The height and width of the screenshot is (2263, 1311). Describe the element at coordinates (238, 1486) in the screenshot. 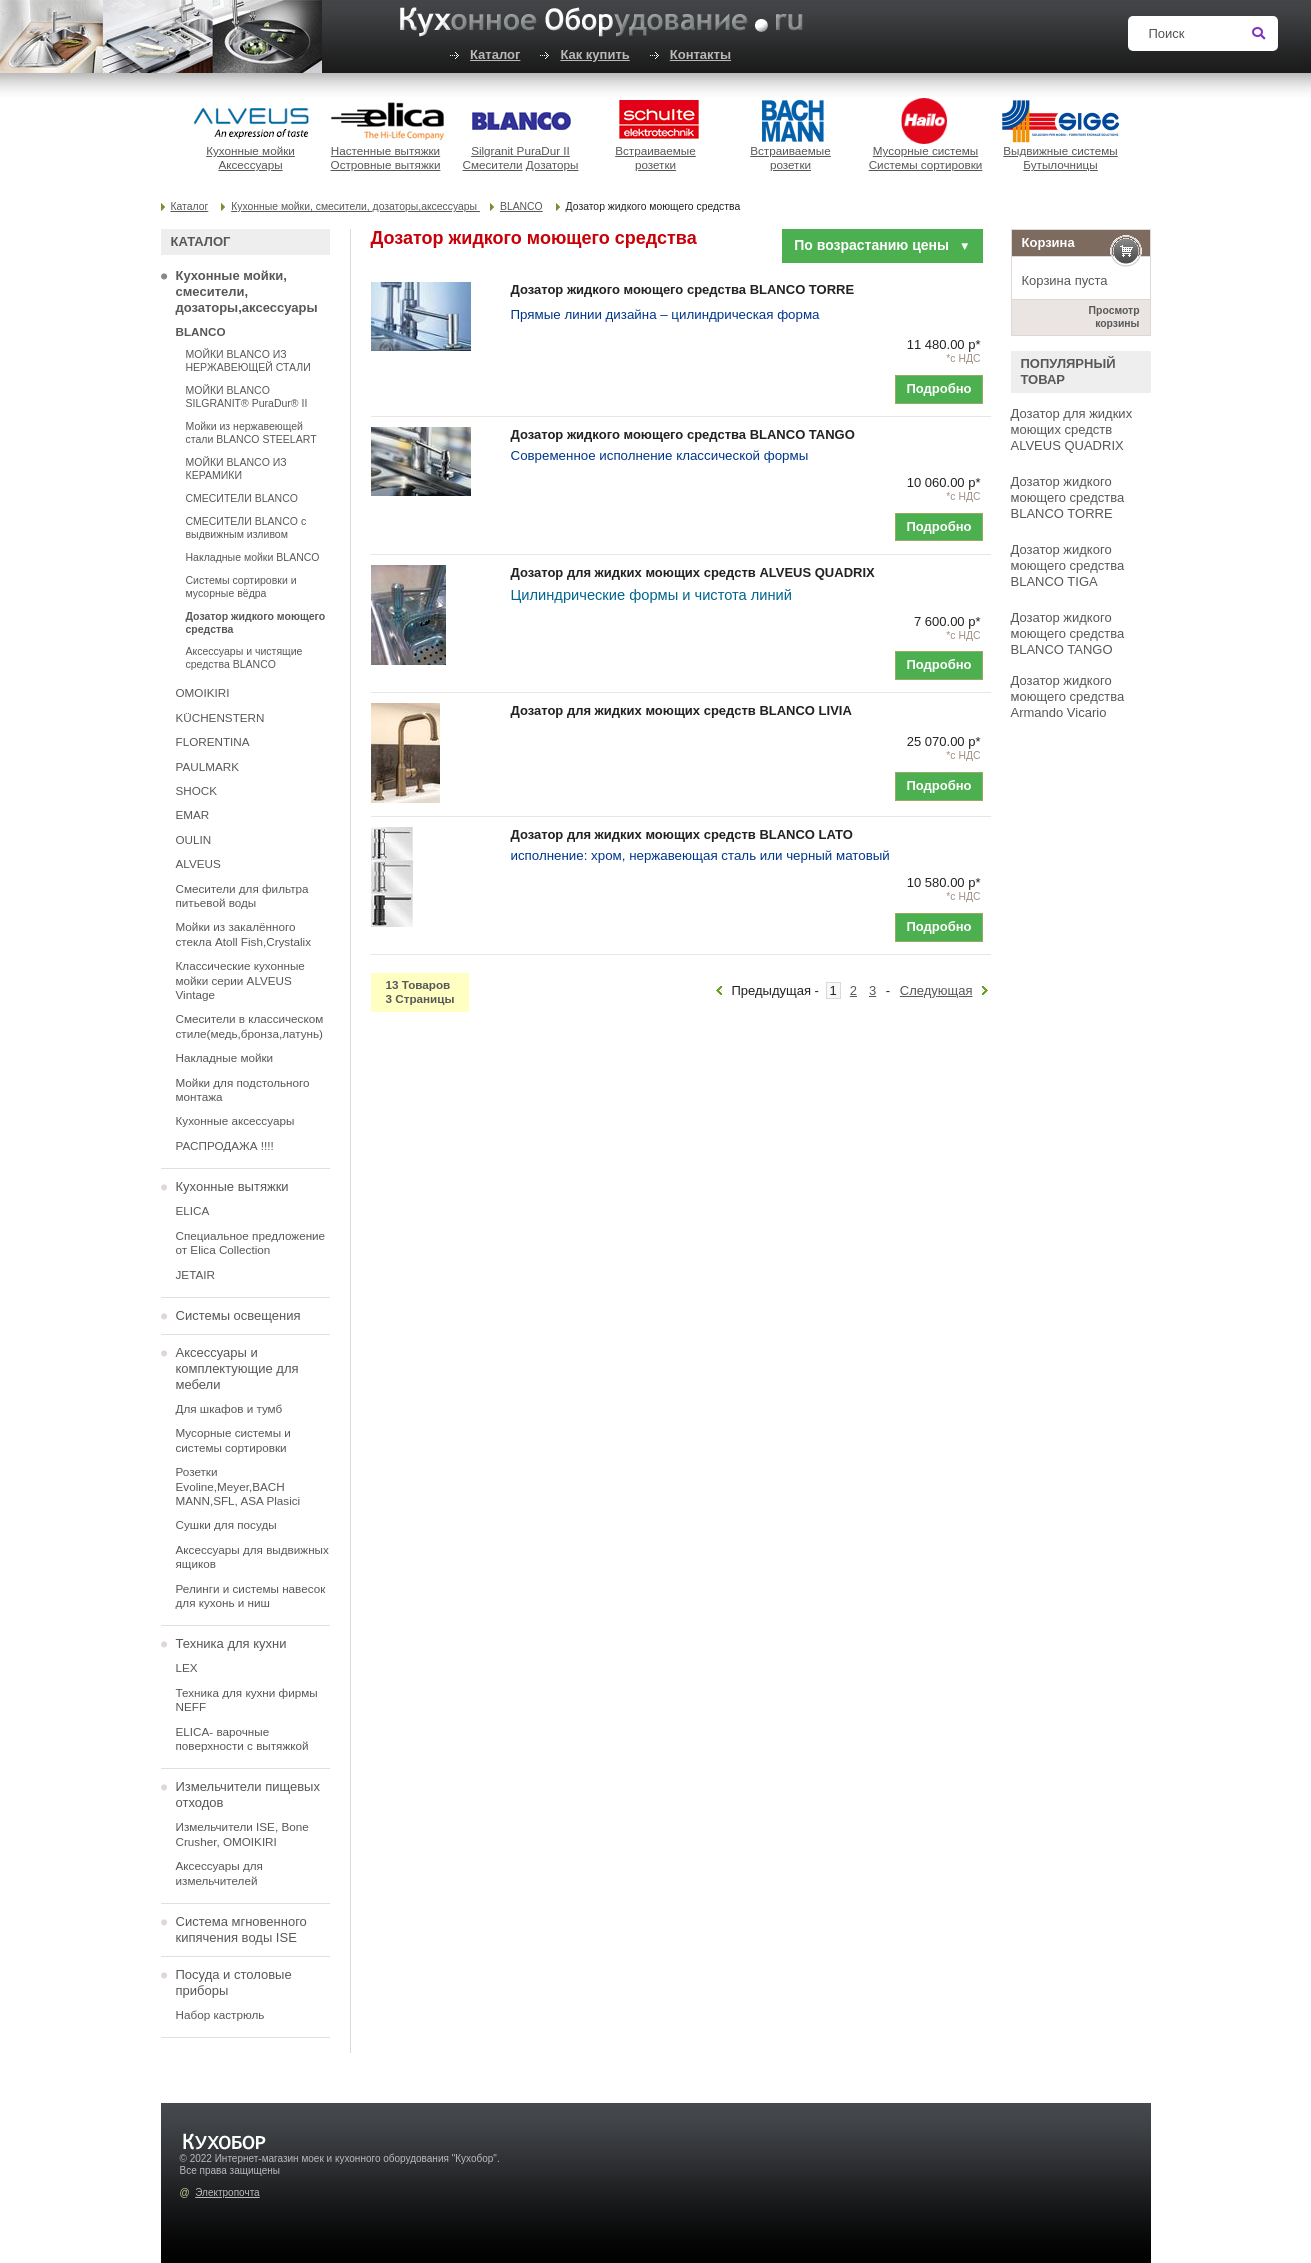

I see `Розетки Evoline,Meyer,BACH MANN,SFL, ASA Plasici` at that location.